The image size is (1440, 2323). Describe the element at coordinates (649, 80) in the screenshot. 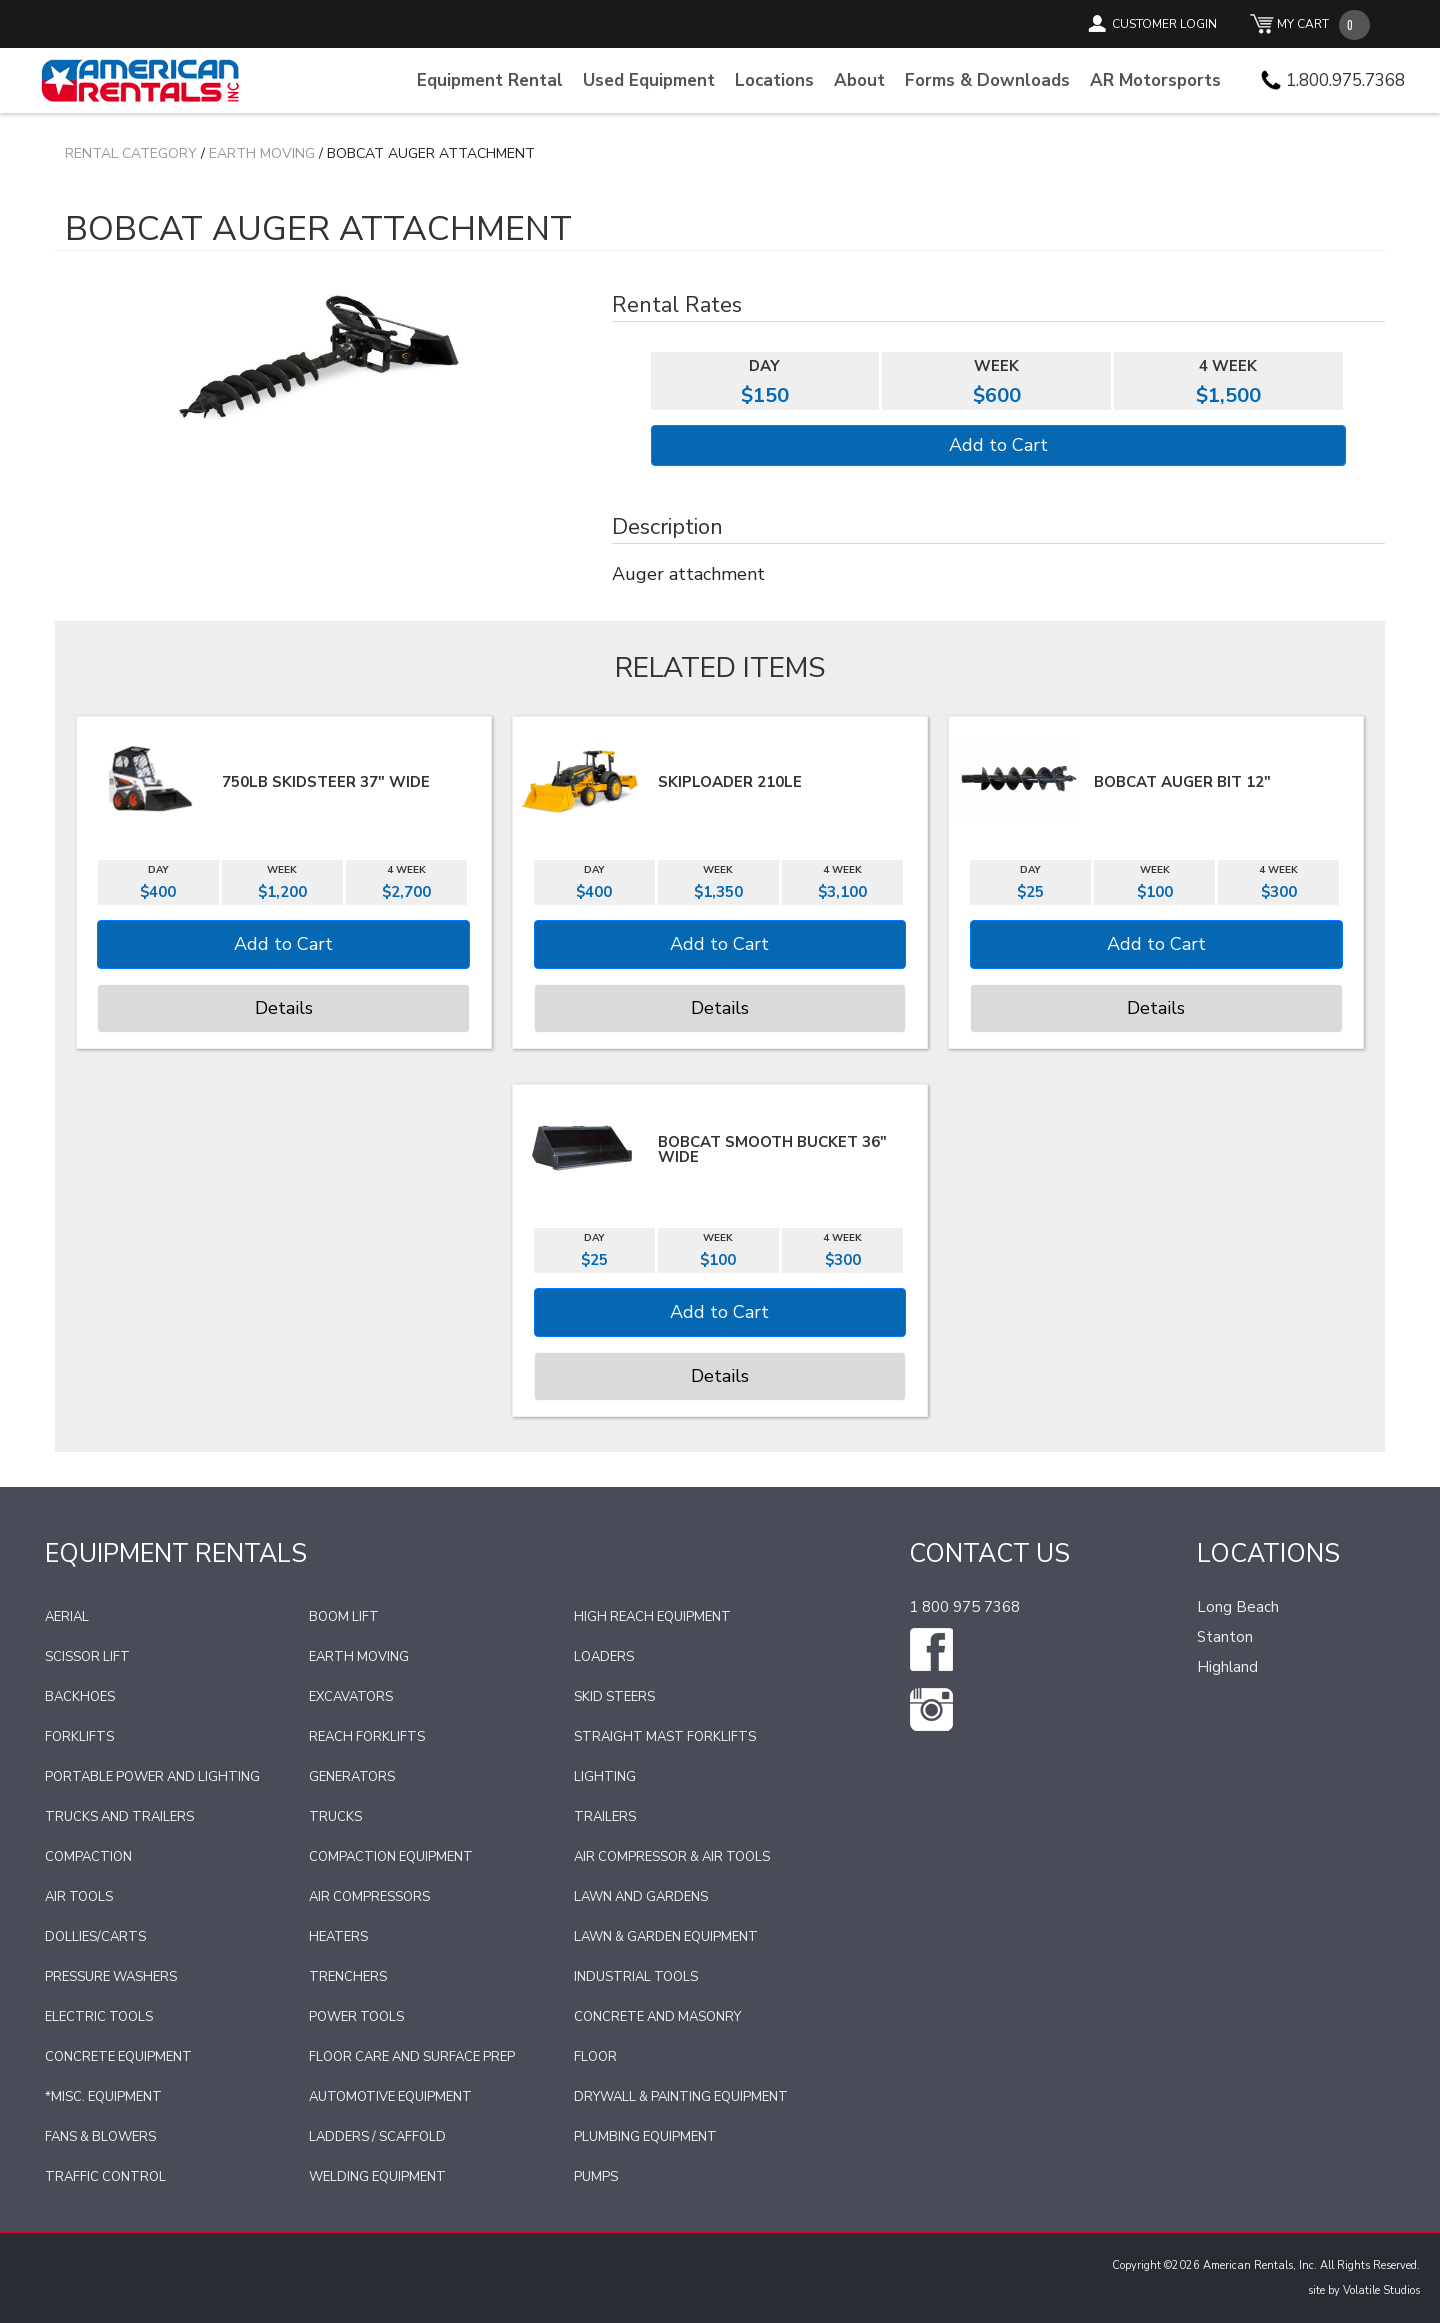

I see `Used Equipment` at that location.